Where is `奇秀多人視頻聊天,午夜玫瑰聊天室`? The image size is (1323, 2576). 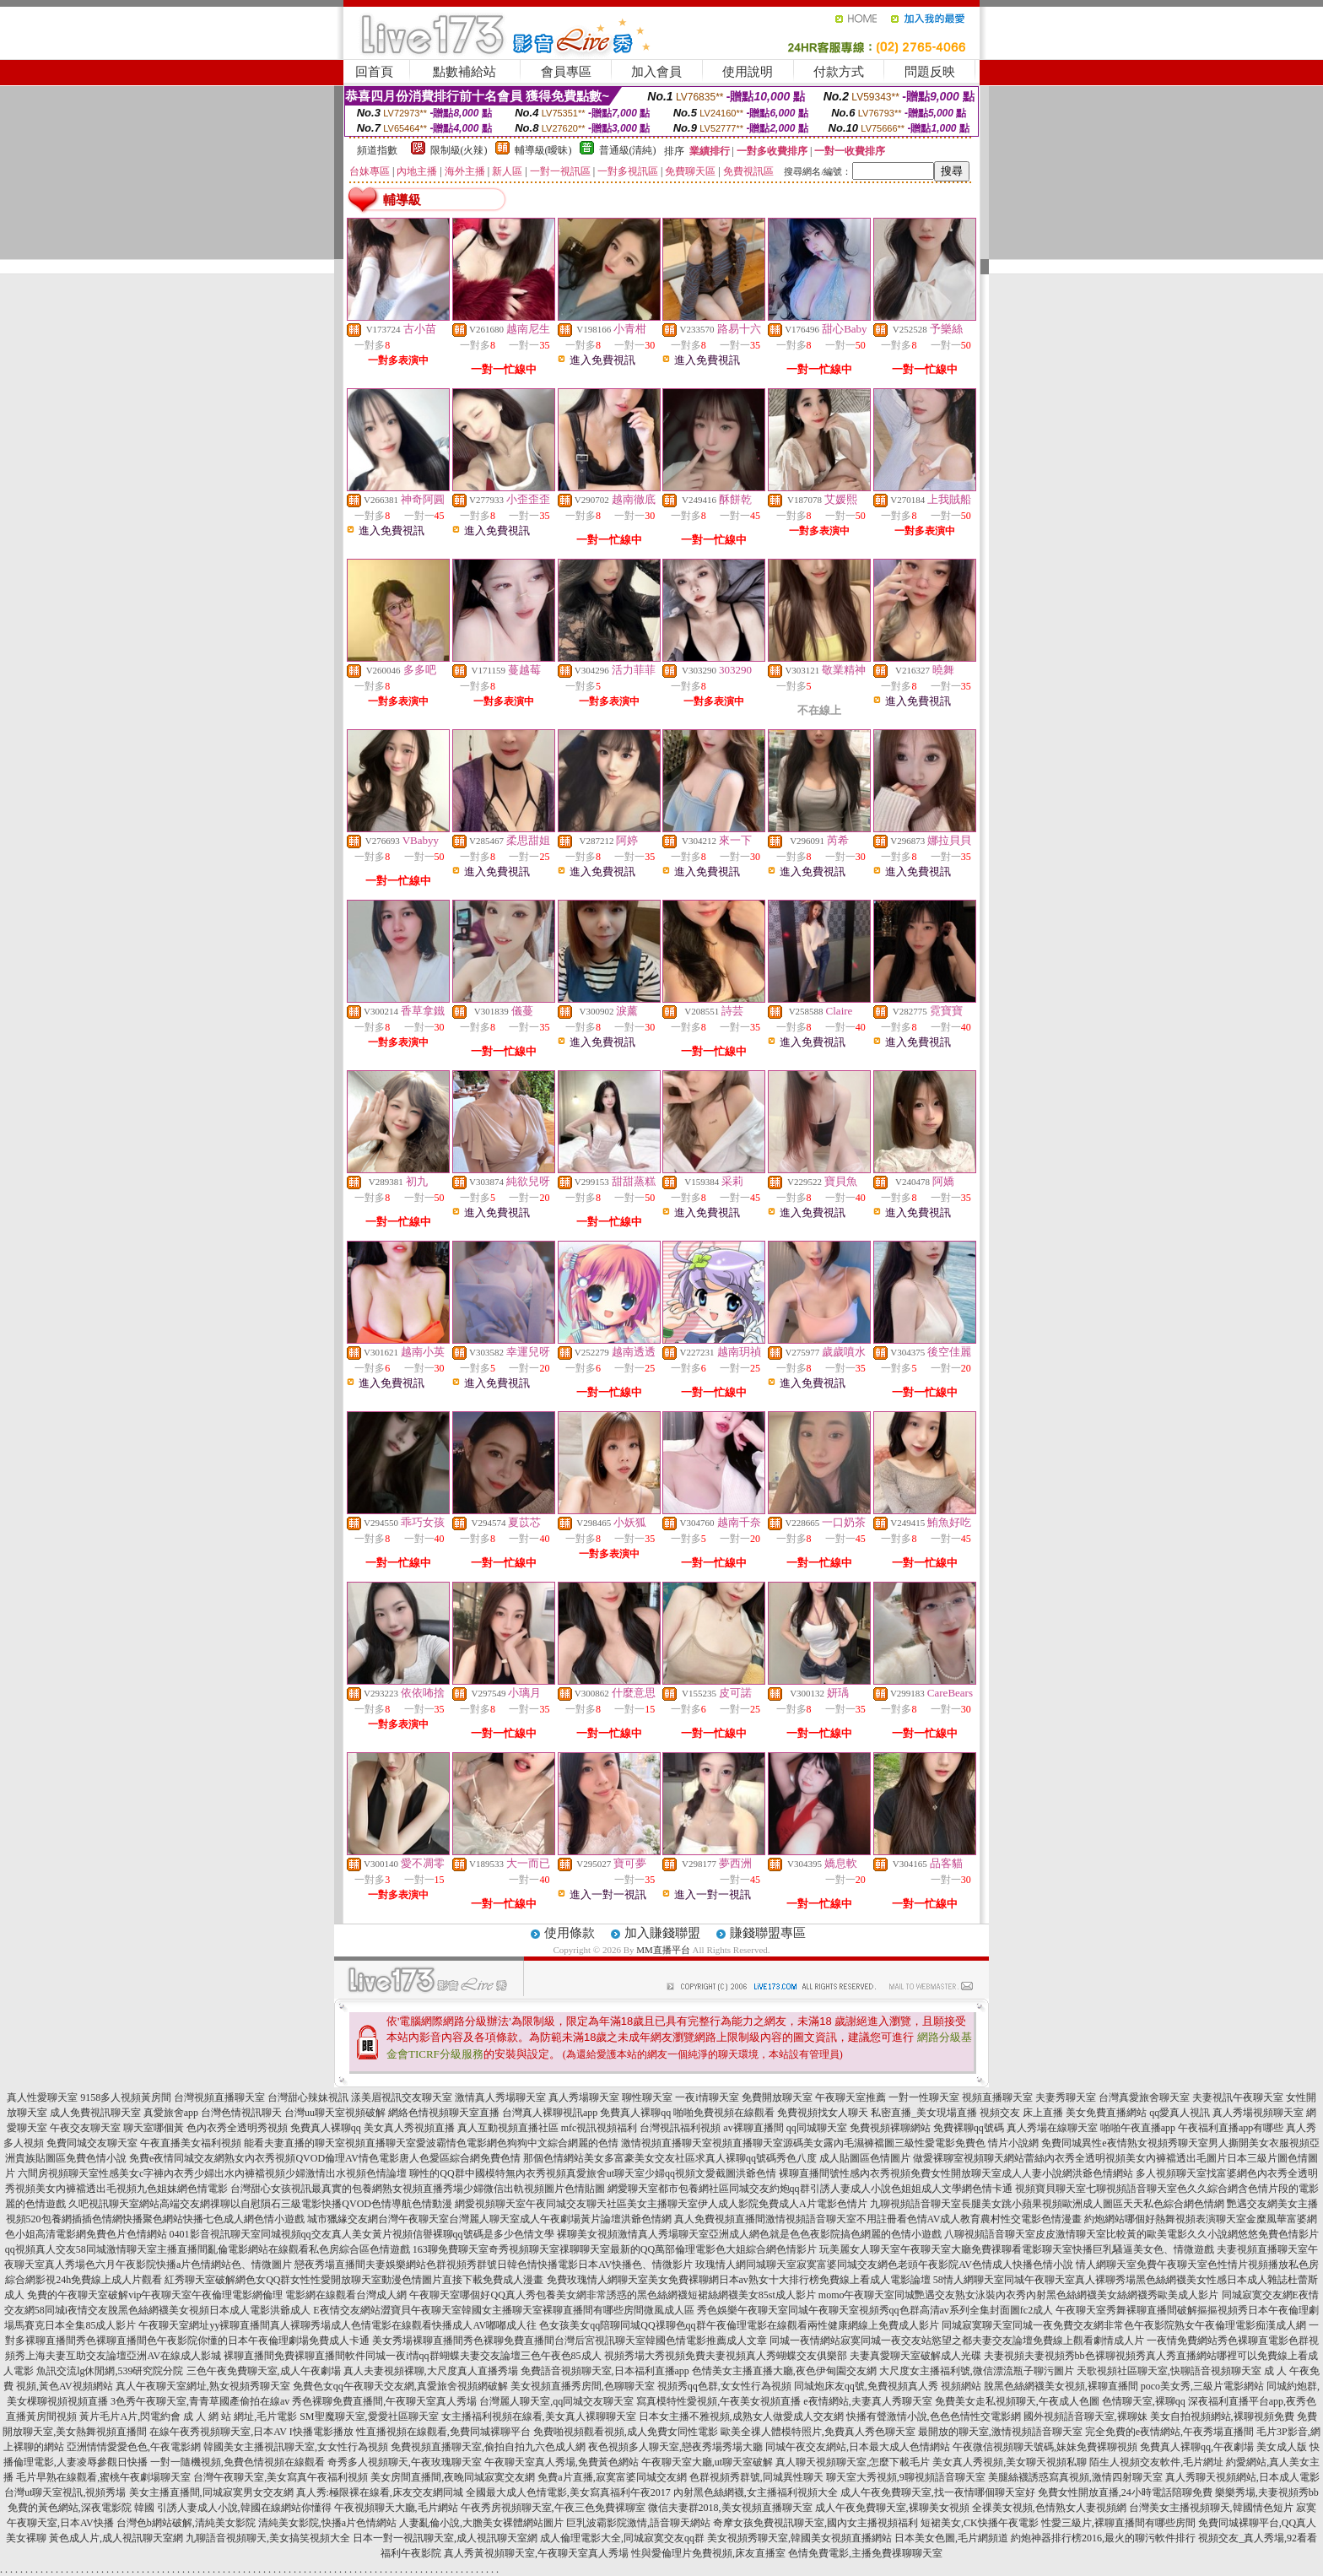 奇秀多人視頻聊天,午夜玫瑰聊天室 is located at coordinates (404, 2462).